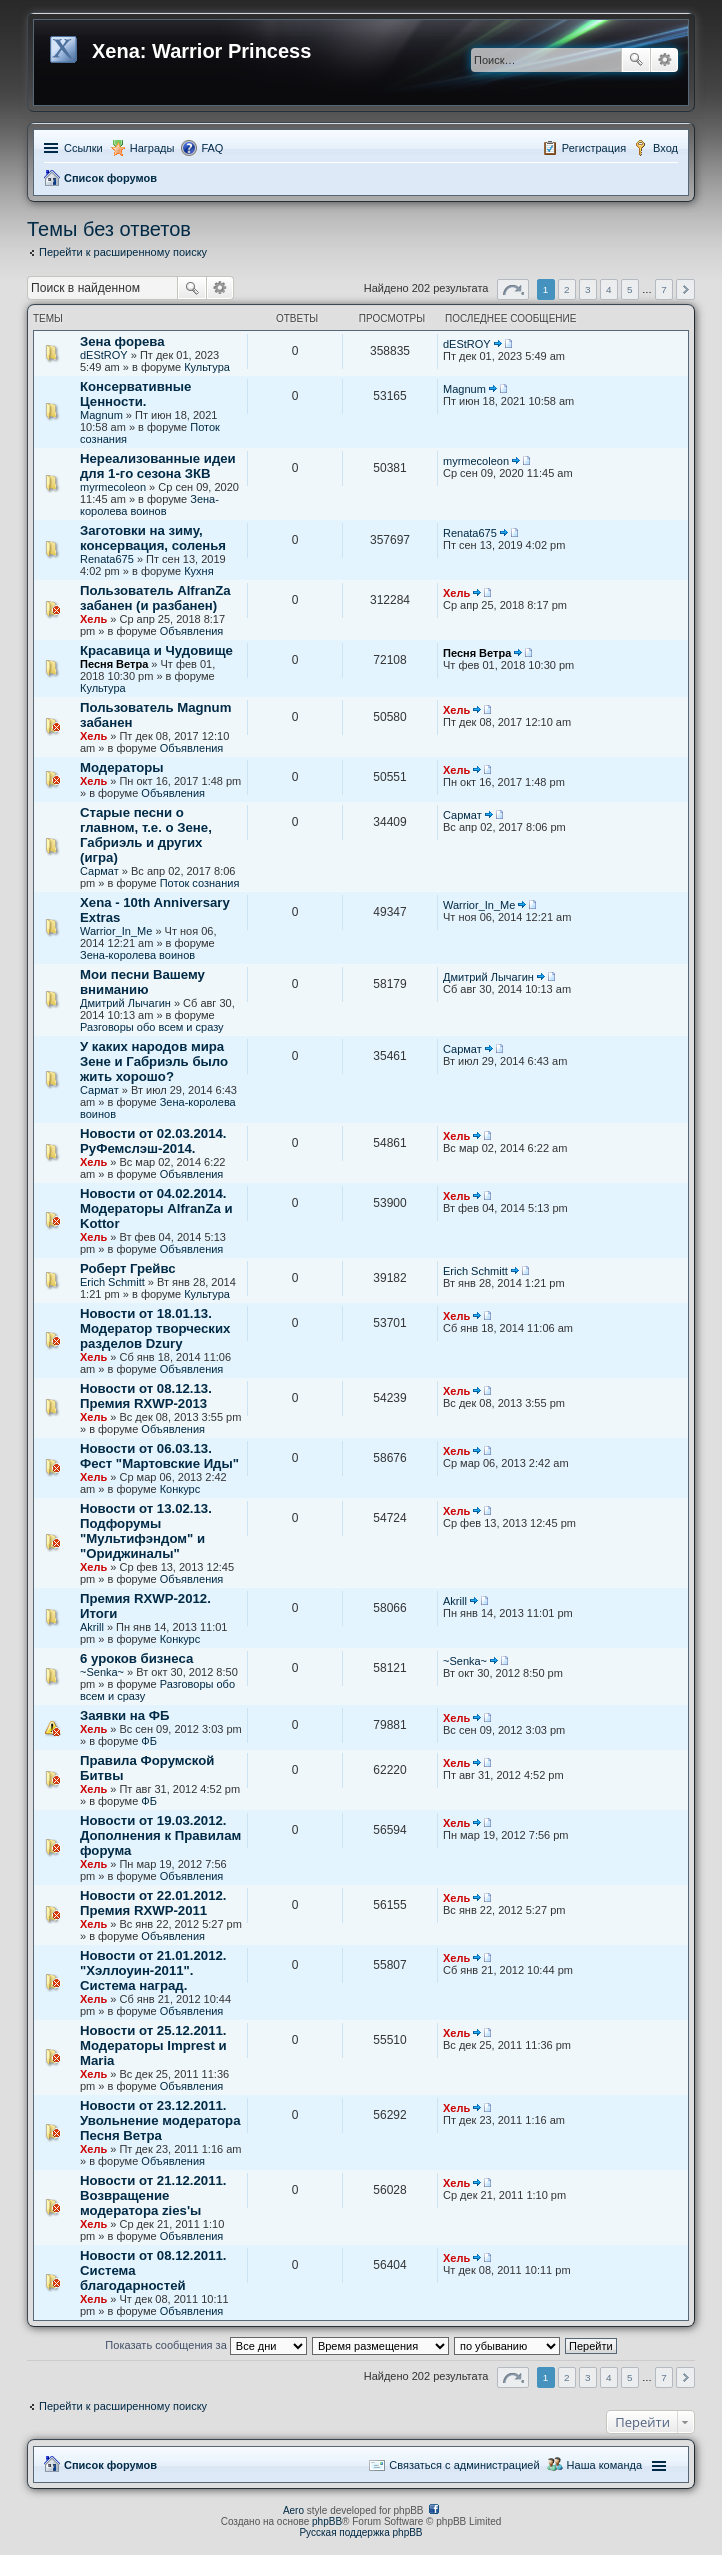  I want to click on Вход [menuitem], so click(665, 148).